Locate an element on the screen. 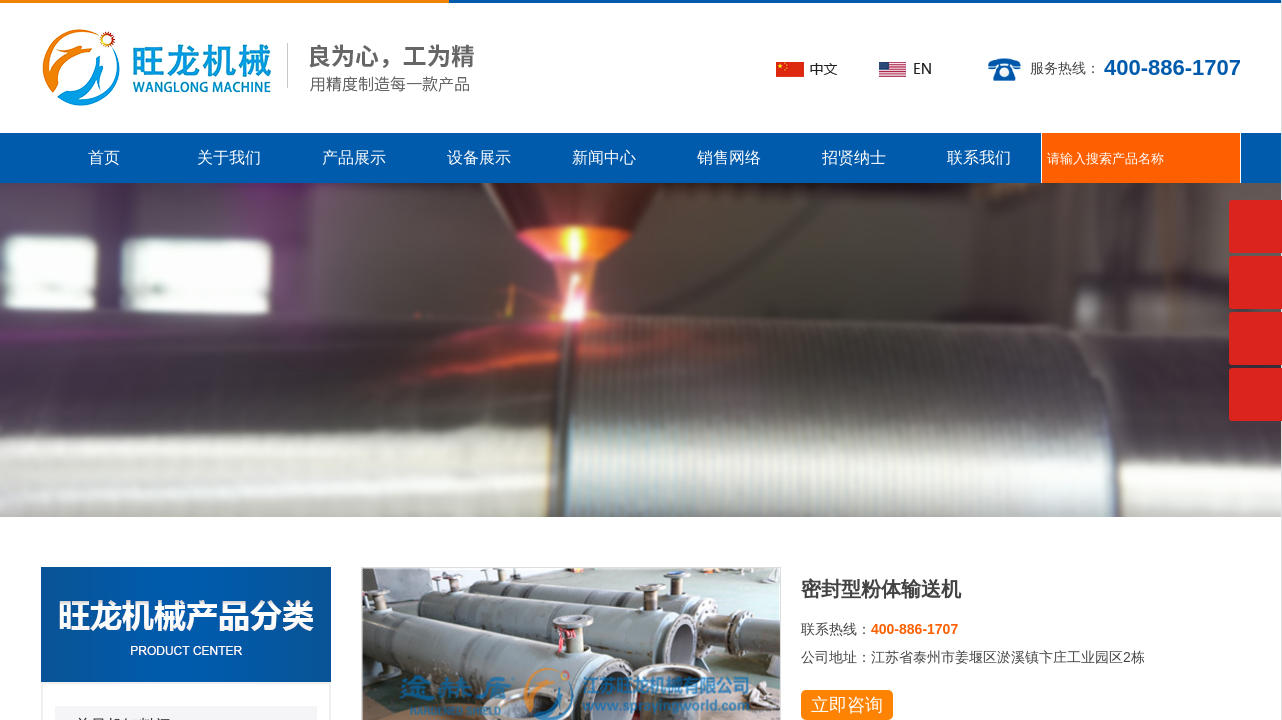  新闻中心 is located at coordinates (604, 157).